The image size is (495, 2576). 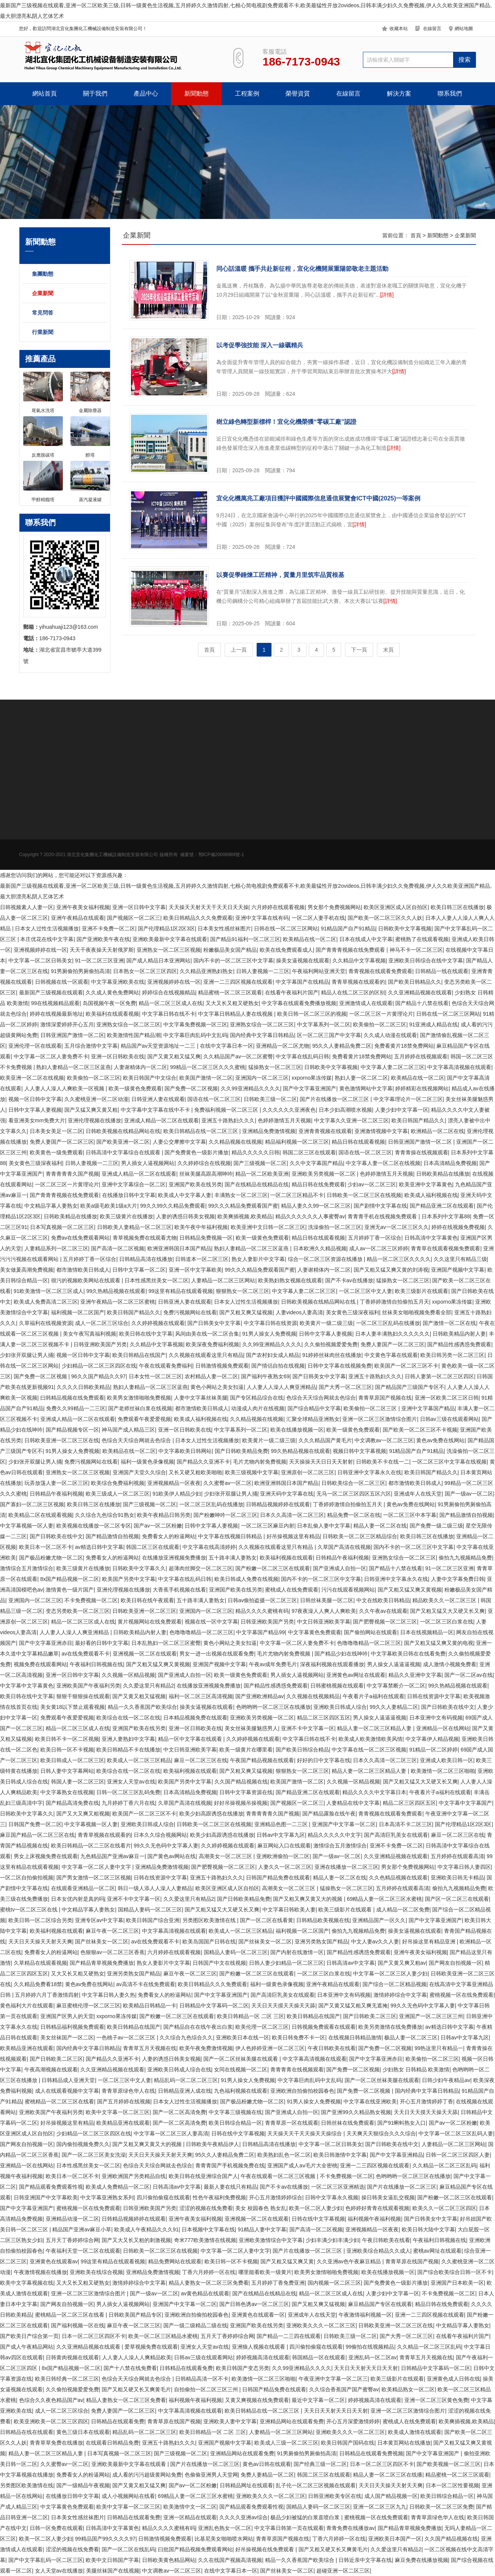 I want to click on 日韩精品在线观看免费, so click(x=186, y=2368).